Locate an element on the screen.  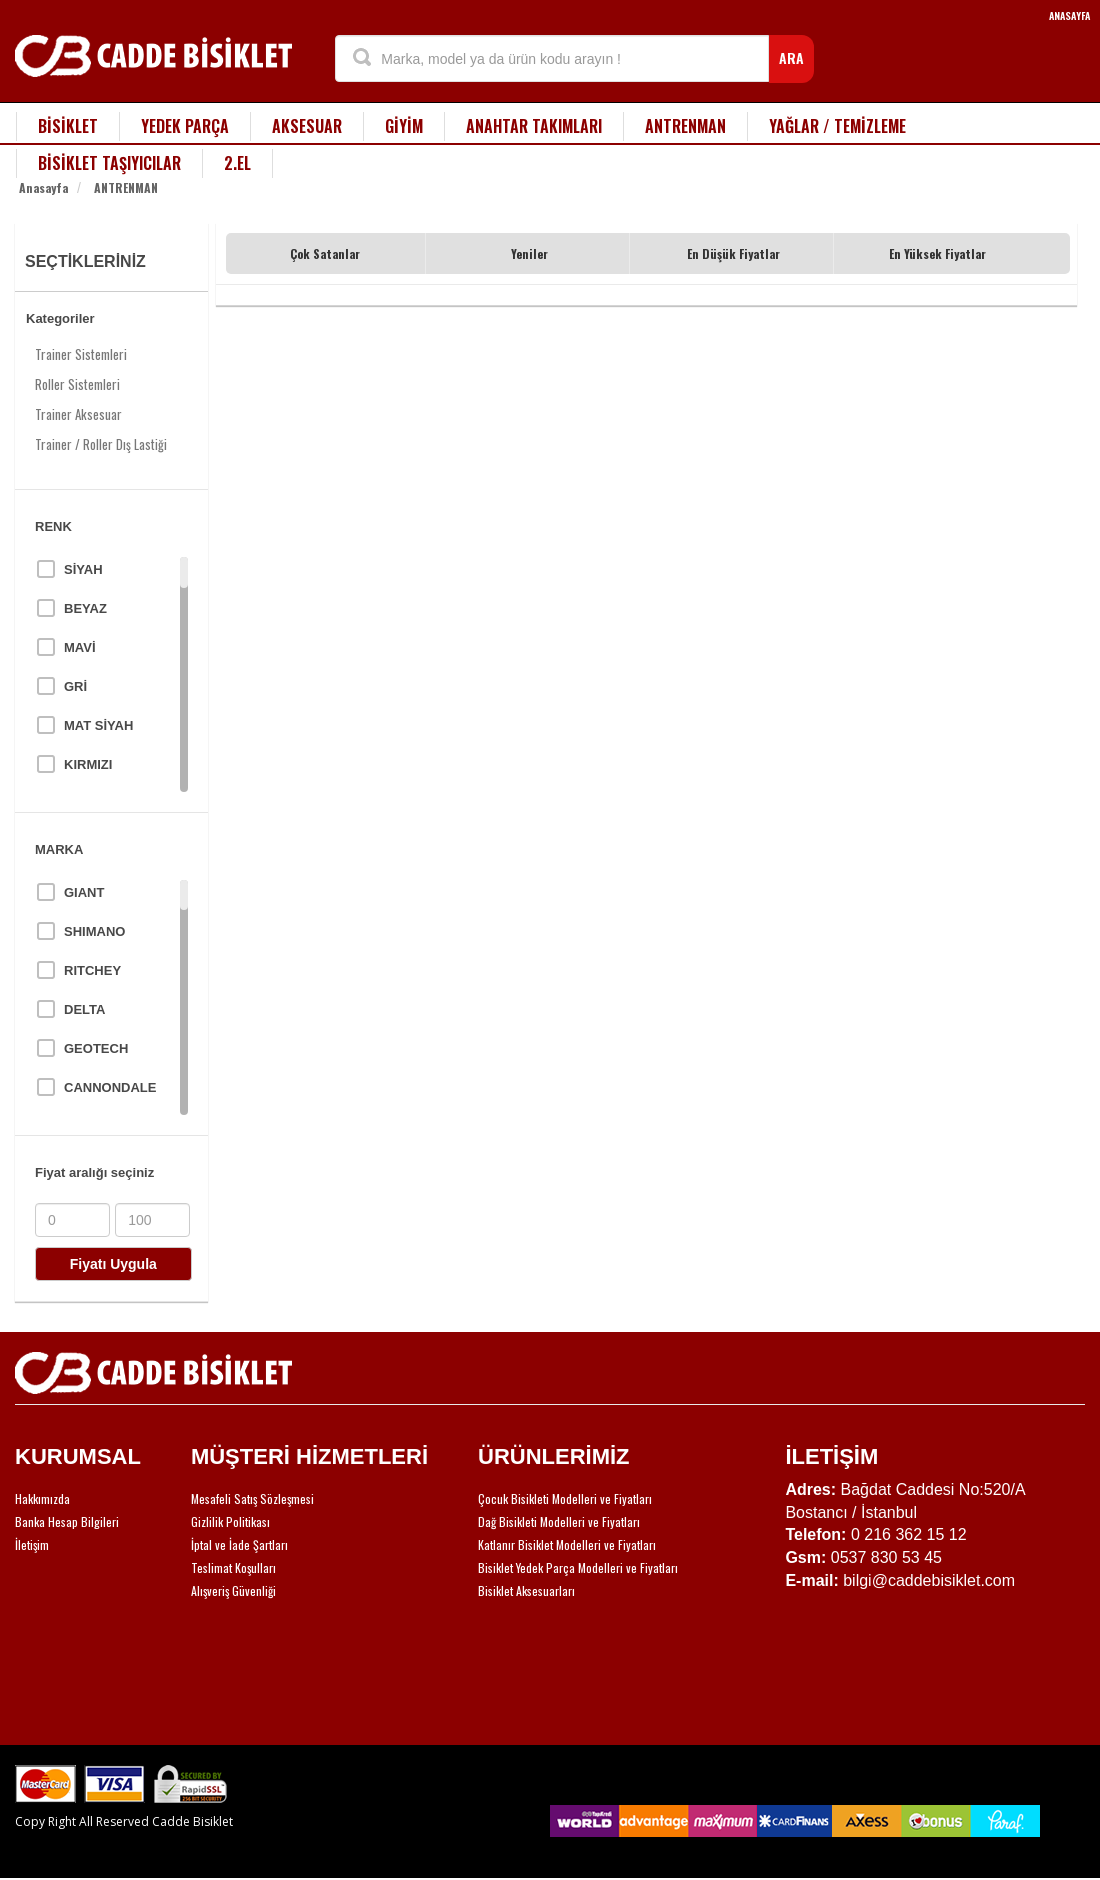
BEYAZ is located at coordinates (85, 608).